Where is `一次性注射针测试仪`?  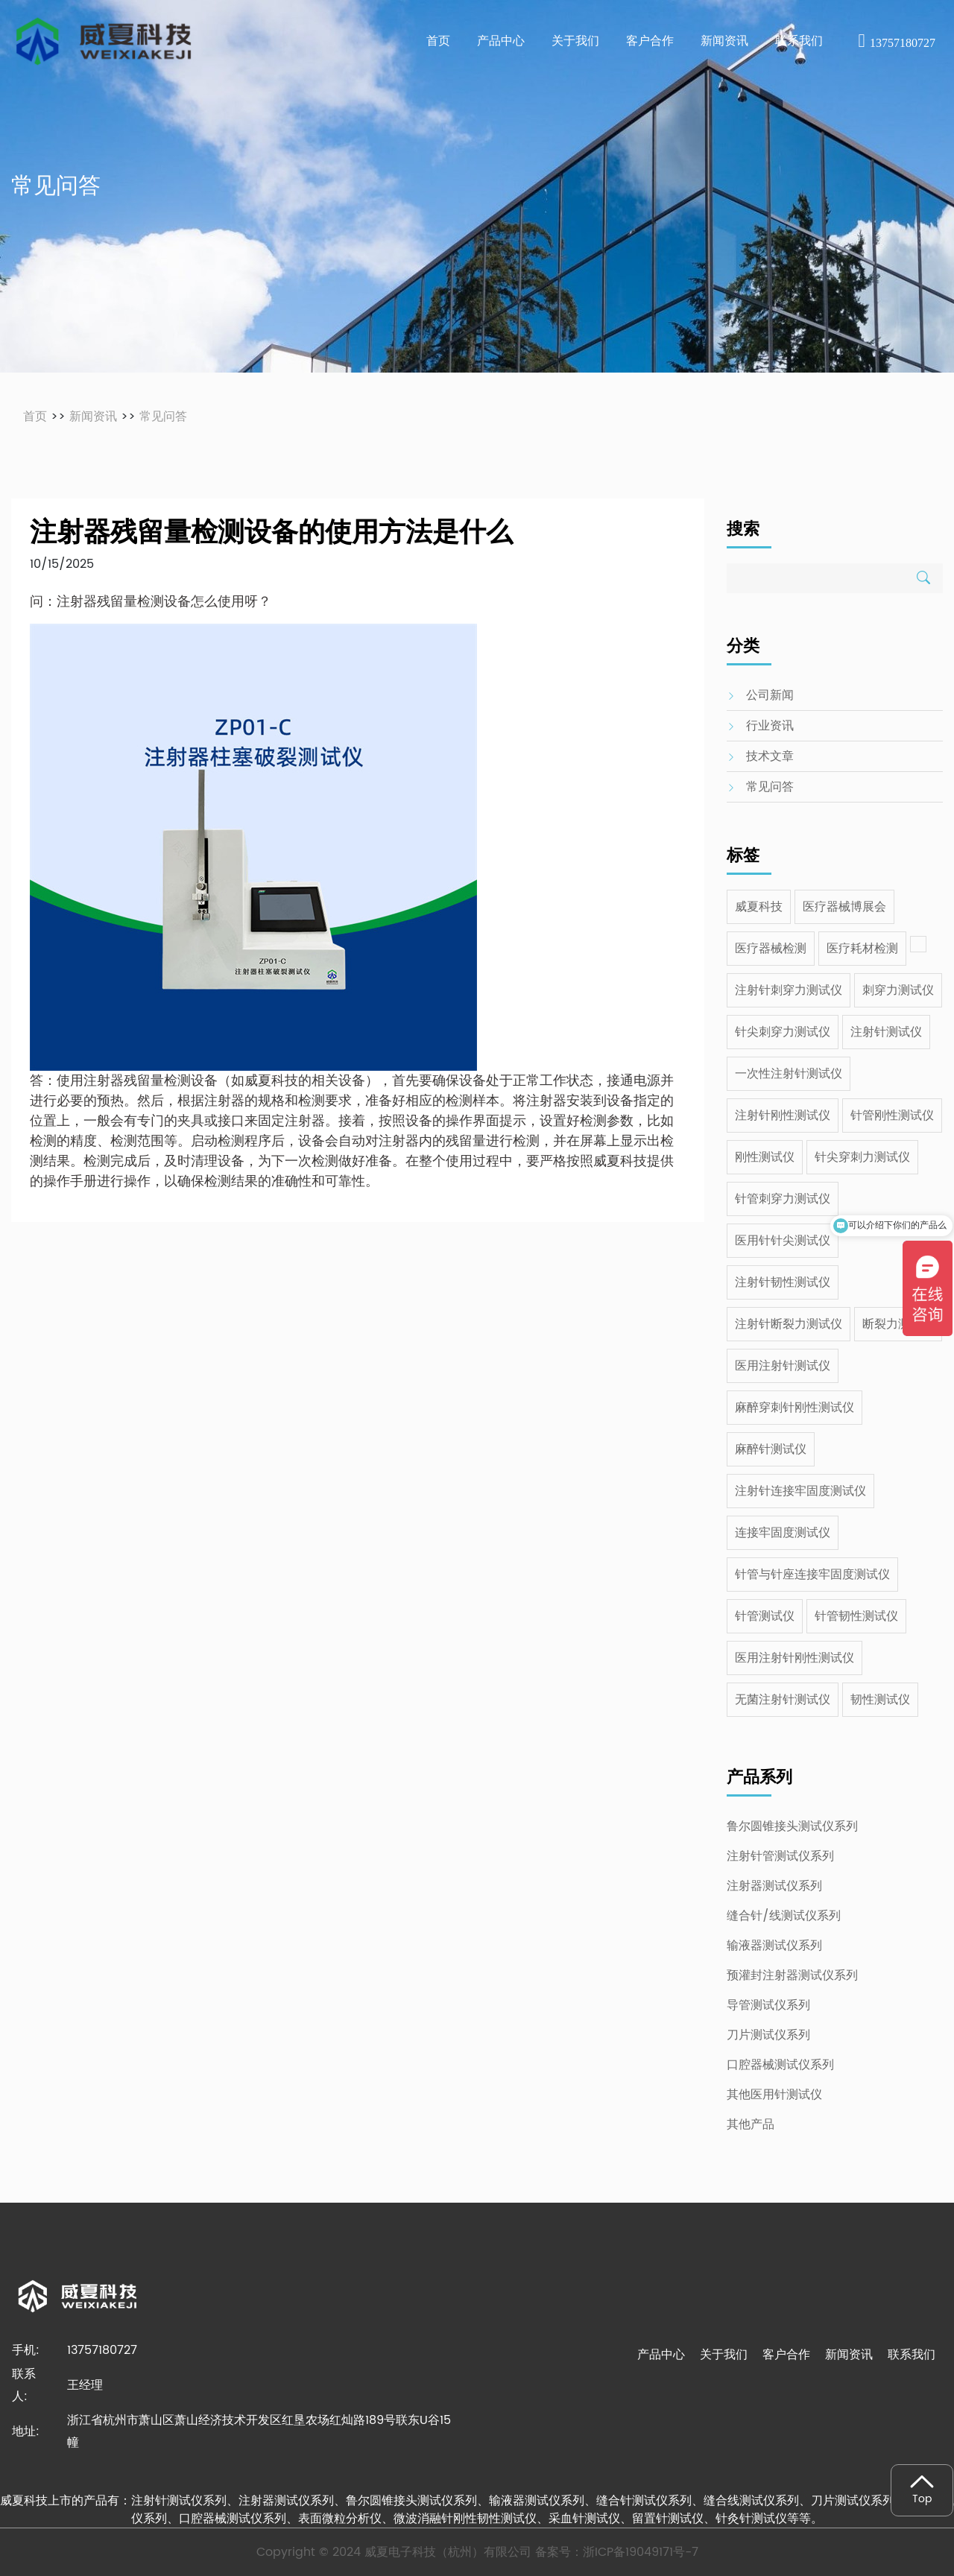
一次性注射针测试仪 is located at coordinates (788, 1073).